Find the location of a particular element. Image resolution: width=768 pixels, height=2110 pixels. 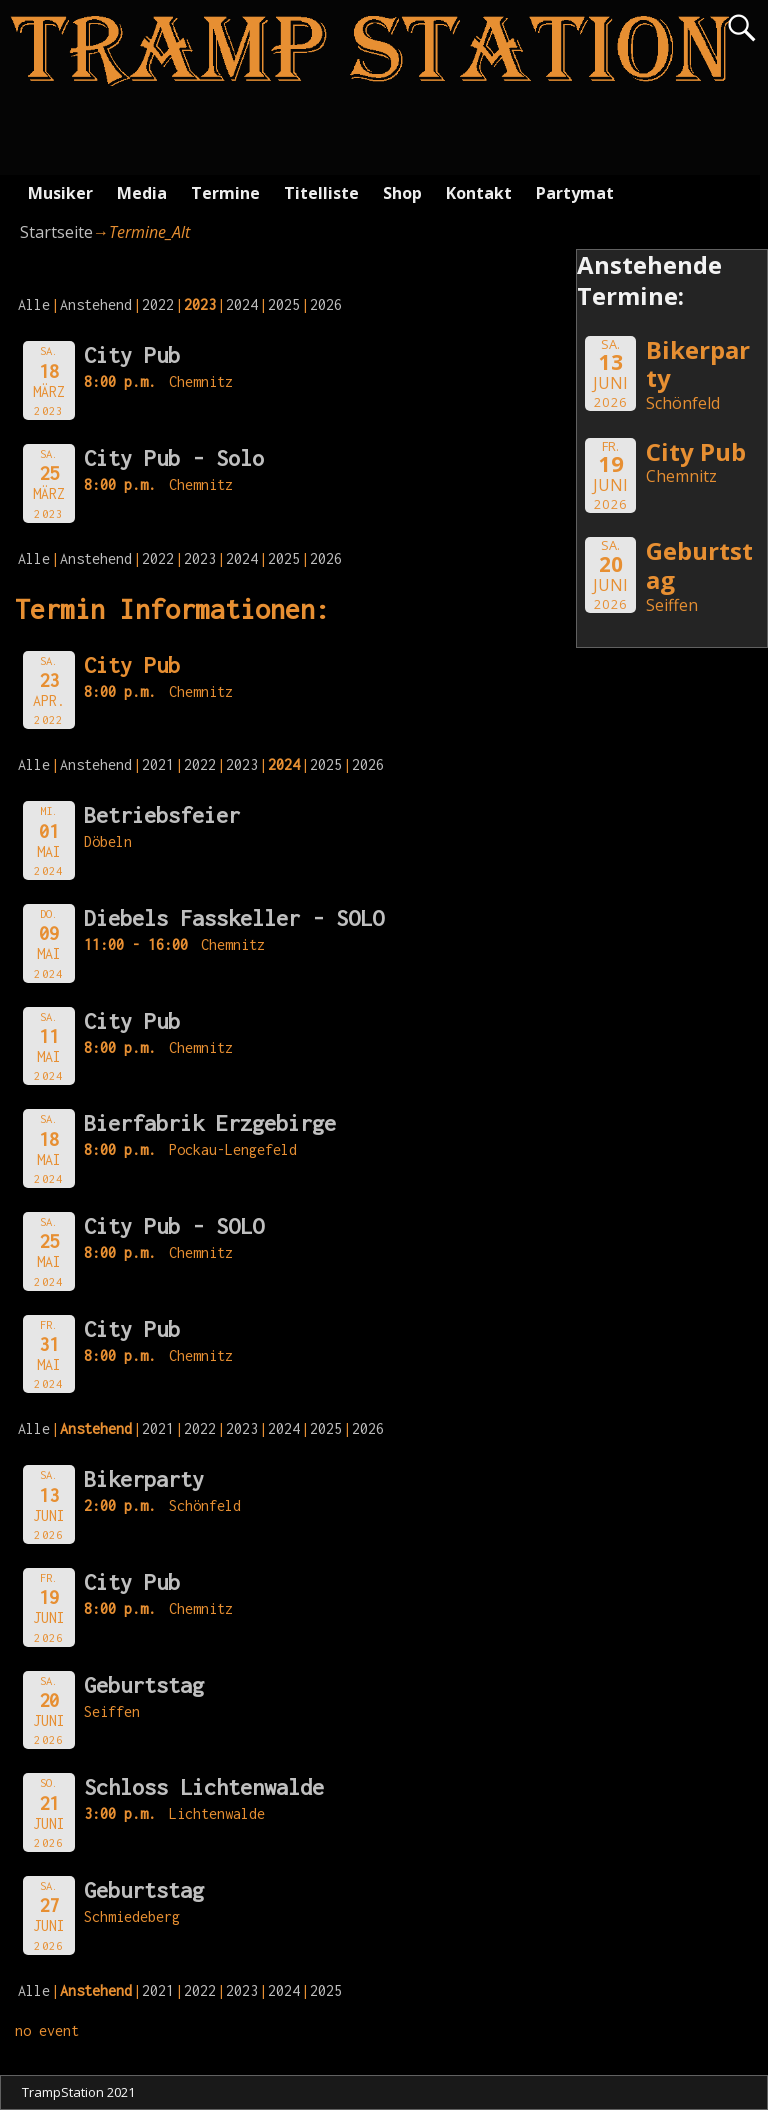

Musiker is located at coordinates (60, 193).